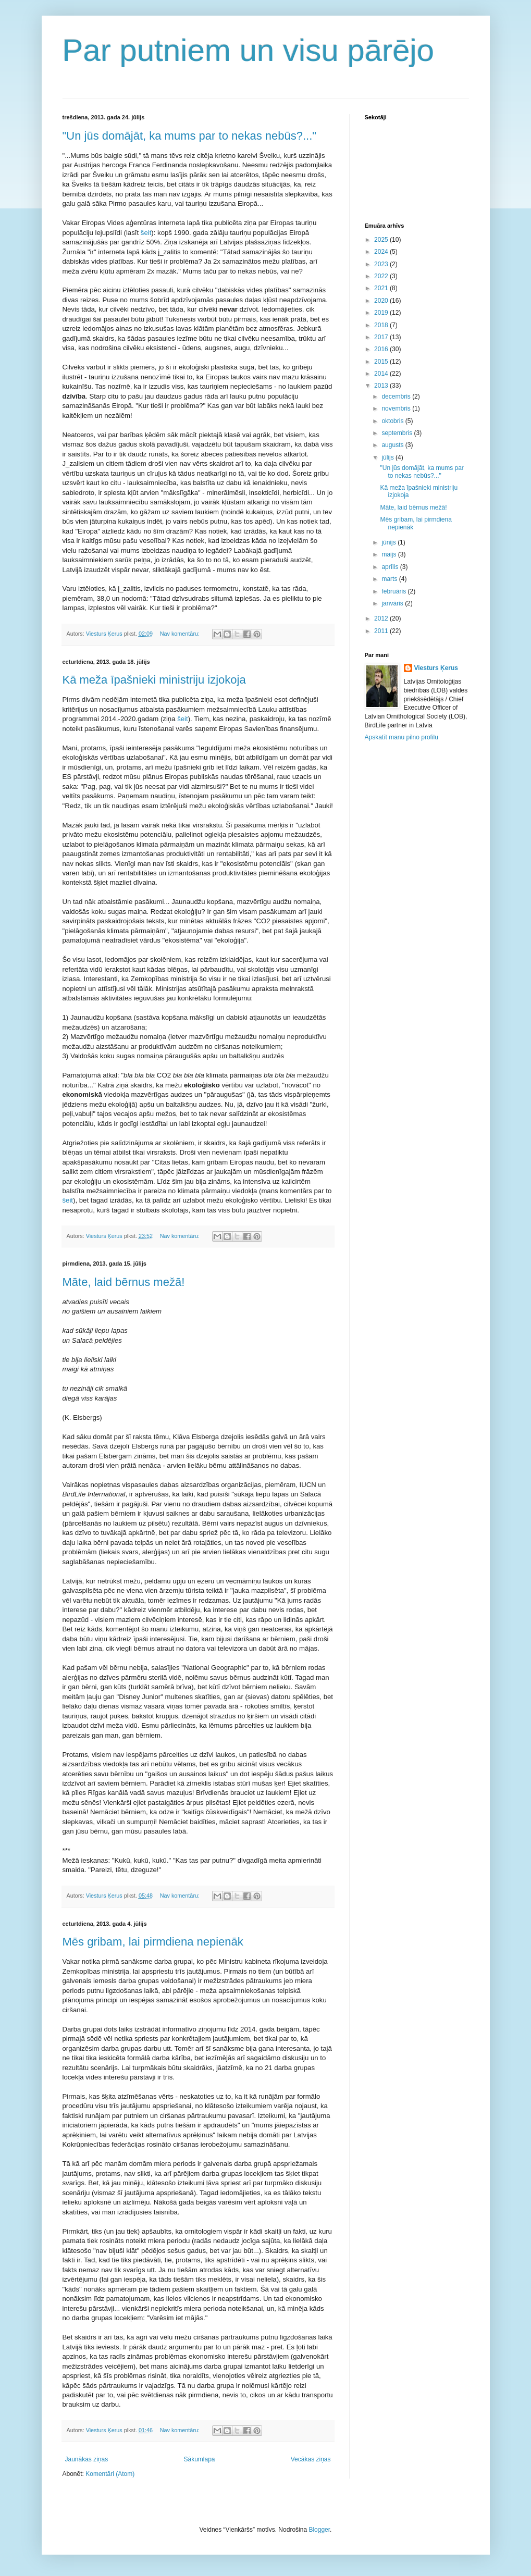 The height and width of the screenshot is (2576, 531). What do you see at coordinates (153, 1941) in the screenshot?
I see `Mēs gribam, lai pirmdiena nepienāk` at bounding box center [153, 1941].